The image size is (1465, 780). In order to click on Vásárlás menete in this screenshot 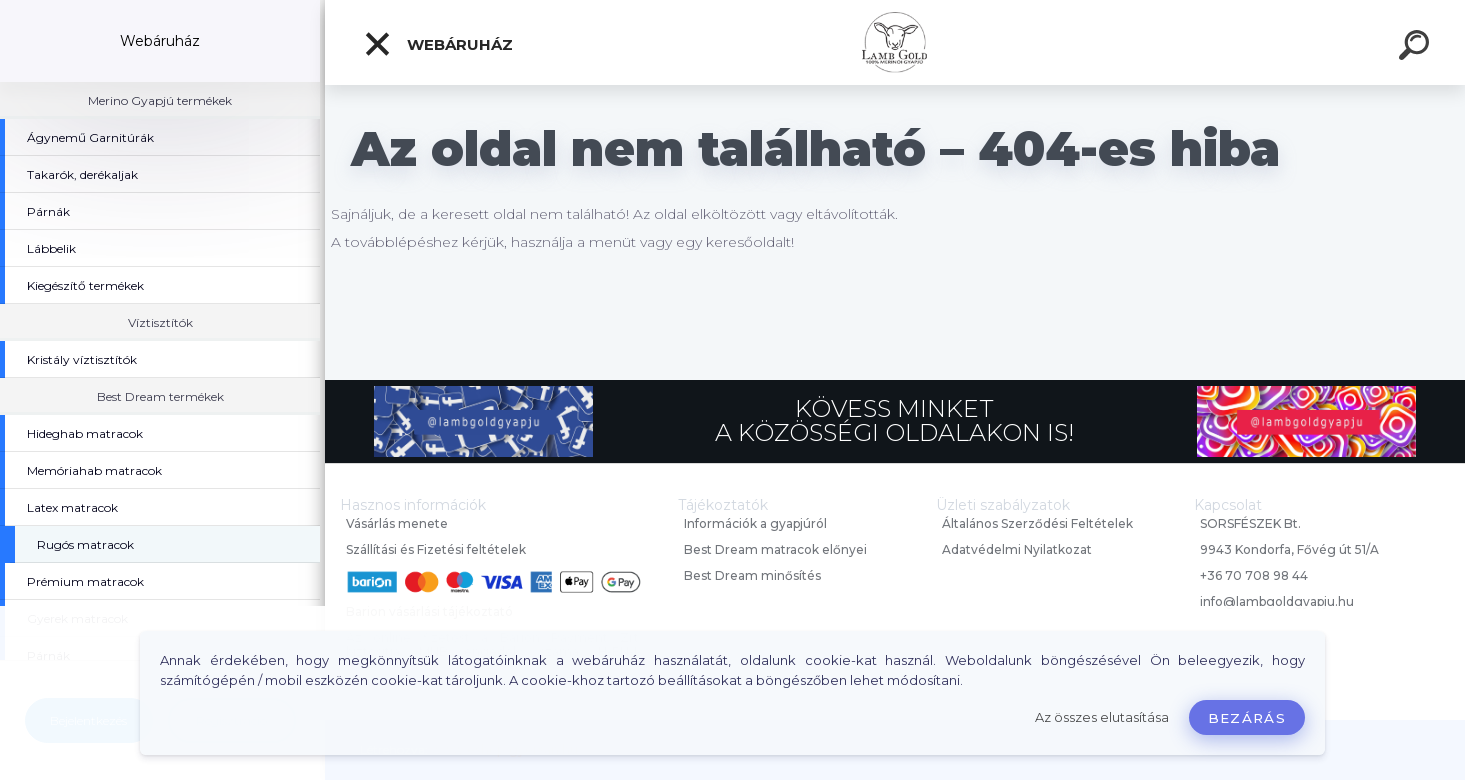, I will do `click(397, 523)`.